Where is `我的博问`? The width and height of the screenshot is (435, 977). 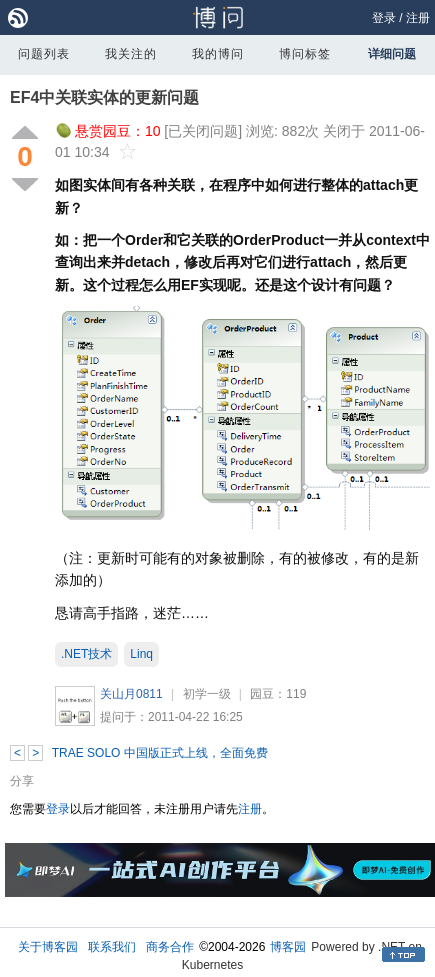
我的博问 is located at coordinates (218, 54).